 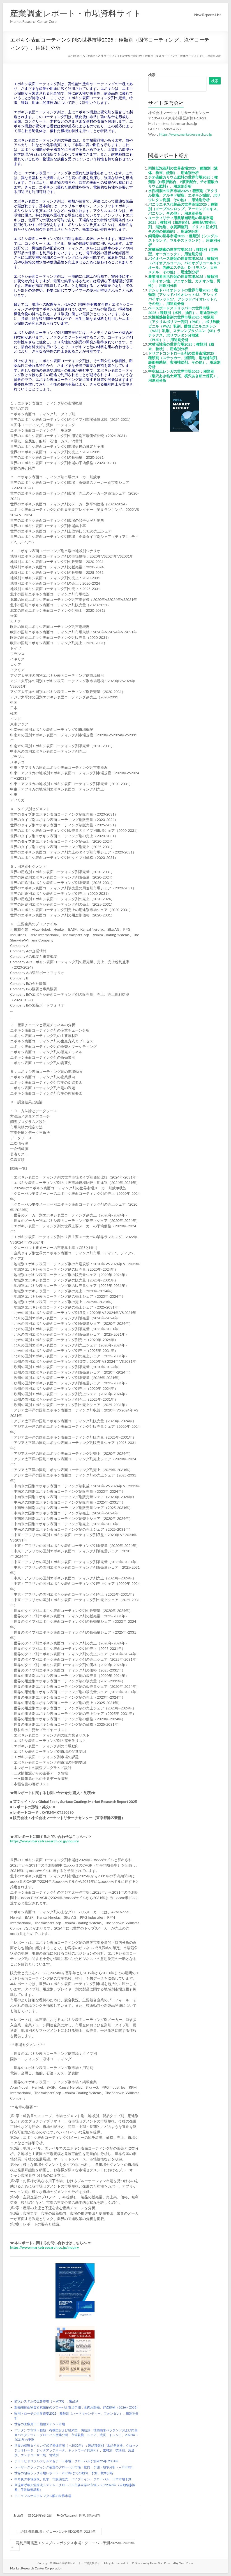 What do you see at coordinates (207, 14) in the screenshot?
I see `New Reports List` at bounding box center [207, 14].